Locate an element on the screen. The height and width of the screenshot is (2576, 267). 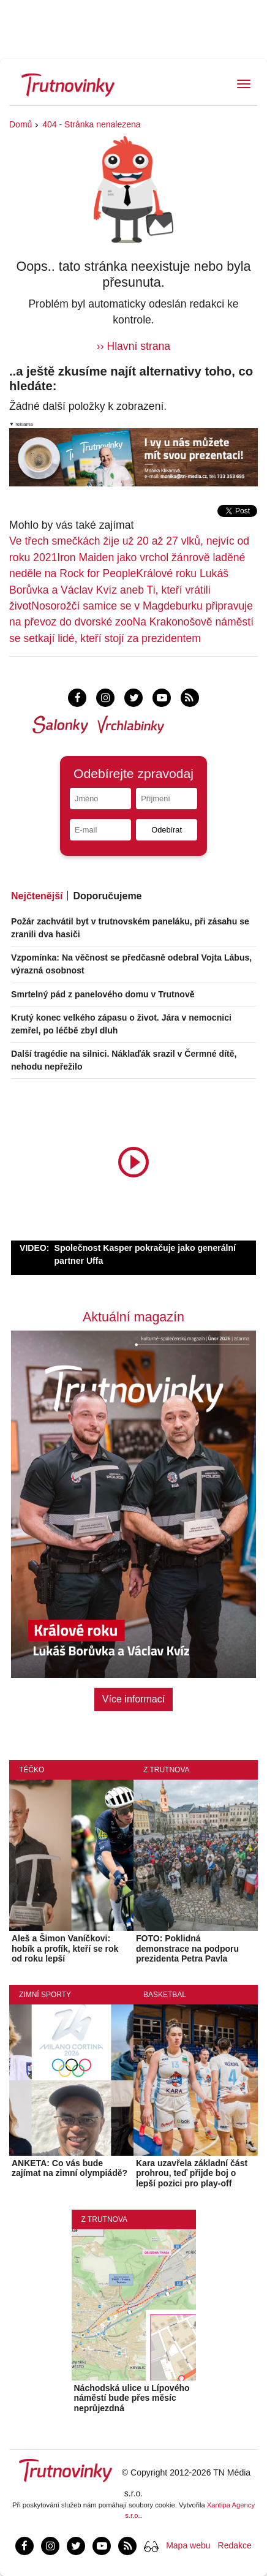
Domů is located at coordinates (20, 124).